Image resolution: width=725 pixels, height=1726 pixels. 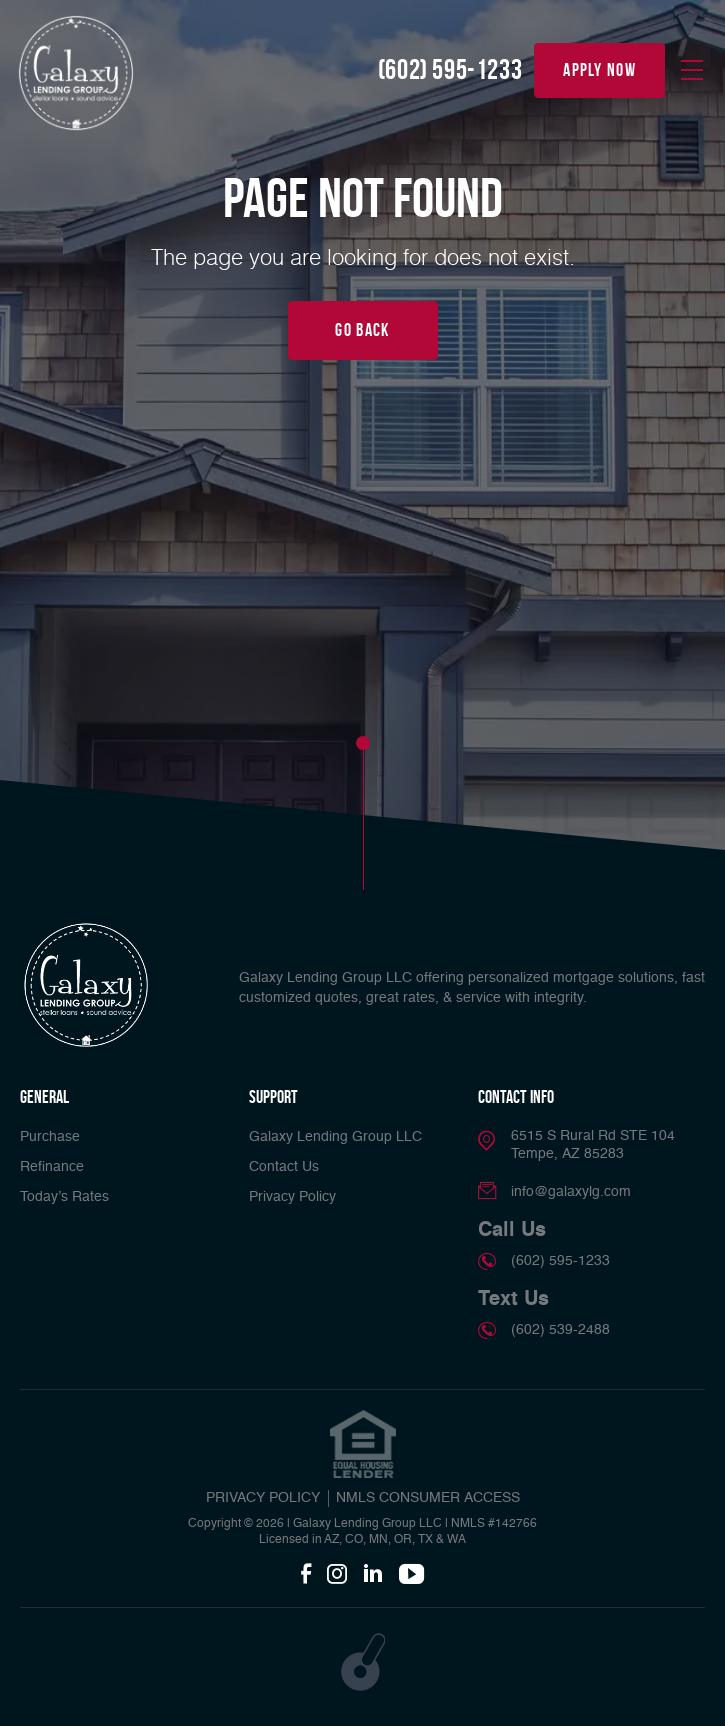 What do you see at coordinates (50, 1137) in the screenshot?
I see `Purchase` at bounding box center [50, 1137].